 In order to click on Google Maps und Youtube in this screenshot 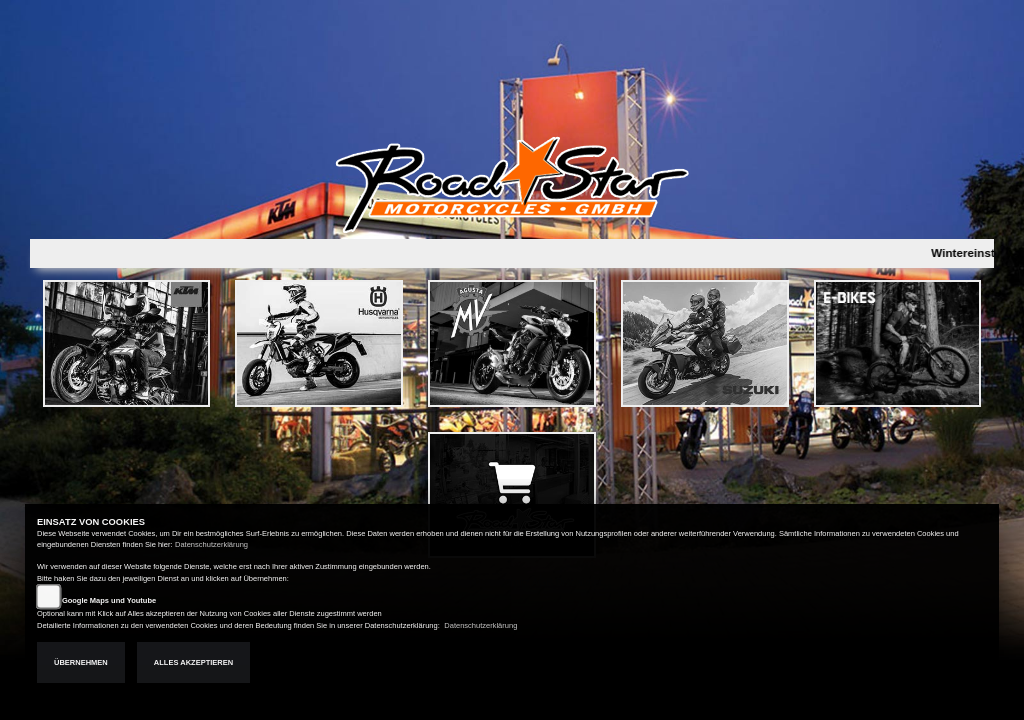, I will do `click(109, 600)`.